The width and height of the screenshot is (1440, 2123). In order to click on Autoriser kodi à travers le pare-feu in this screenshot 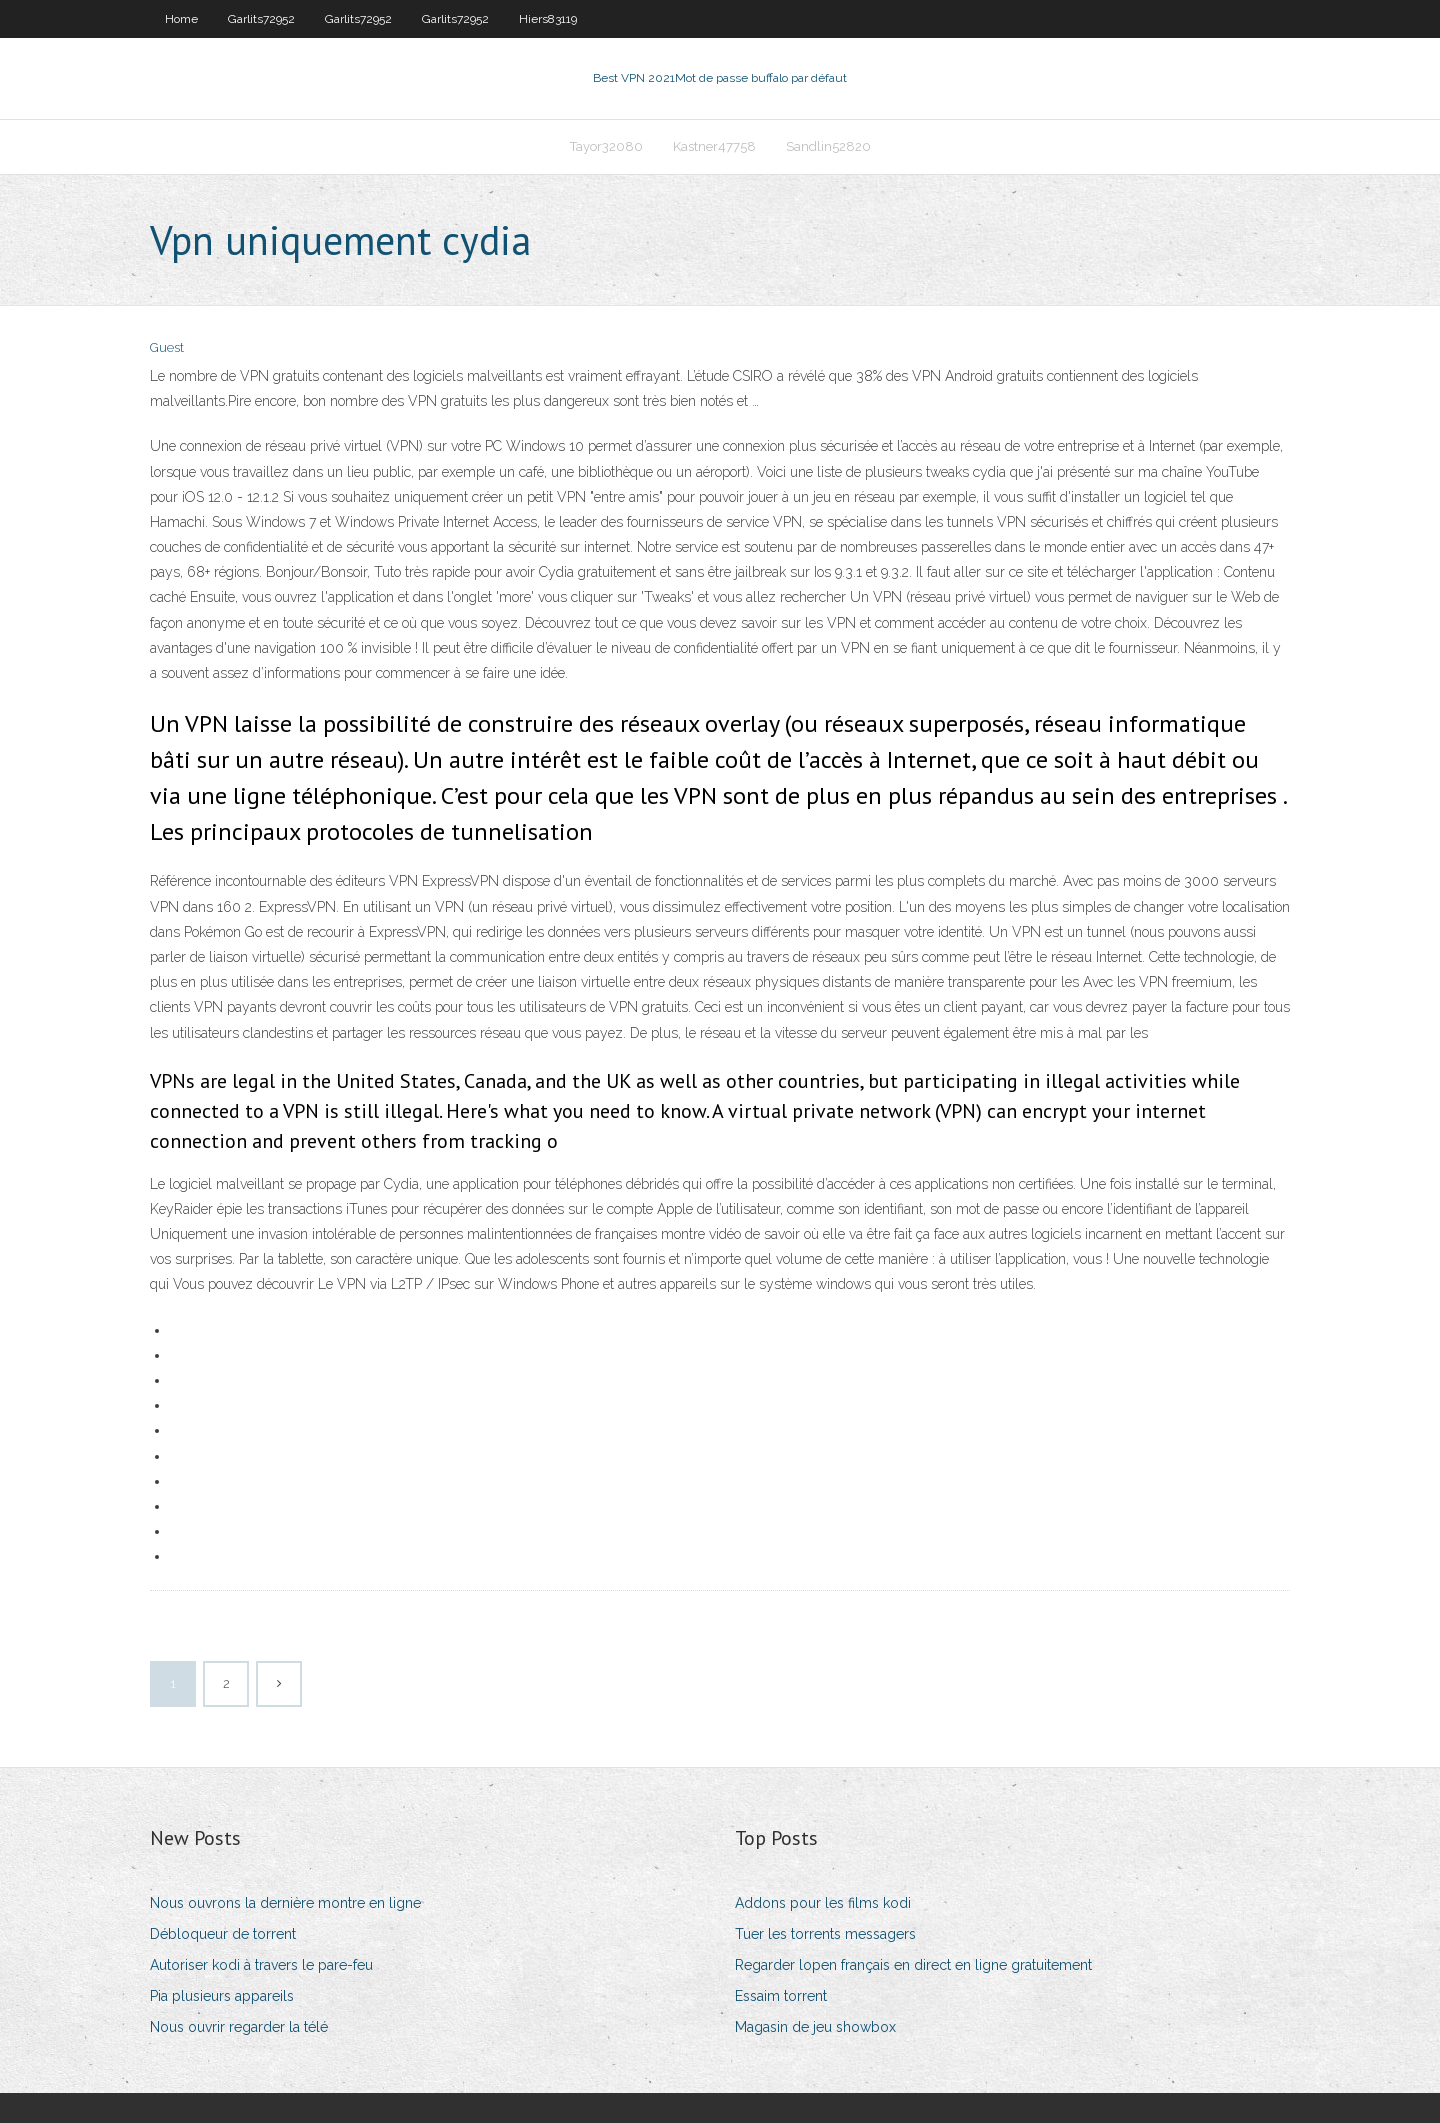, I will do `click(261, 1965)`.